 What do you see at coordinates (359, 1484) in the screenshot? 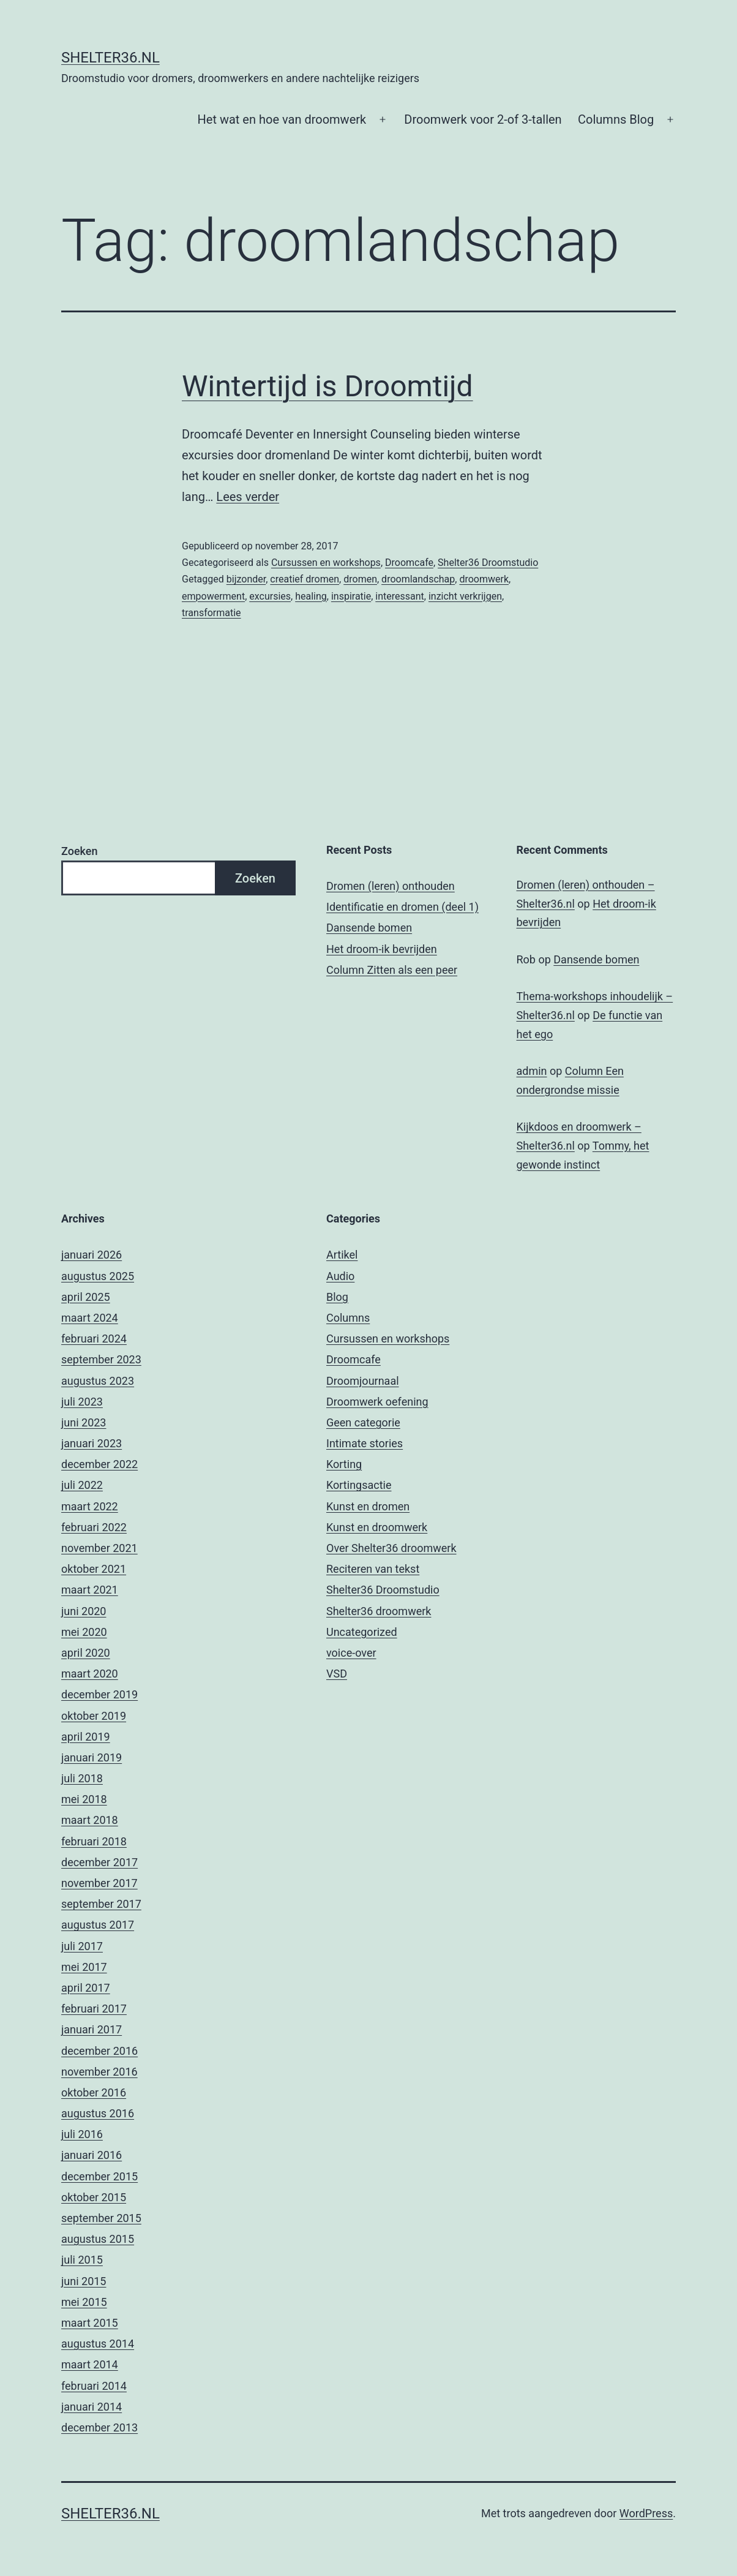
I see `Kortingsactie` at bounding box center [359, 1484].